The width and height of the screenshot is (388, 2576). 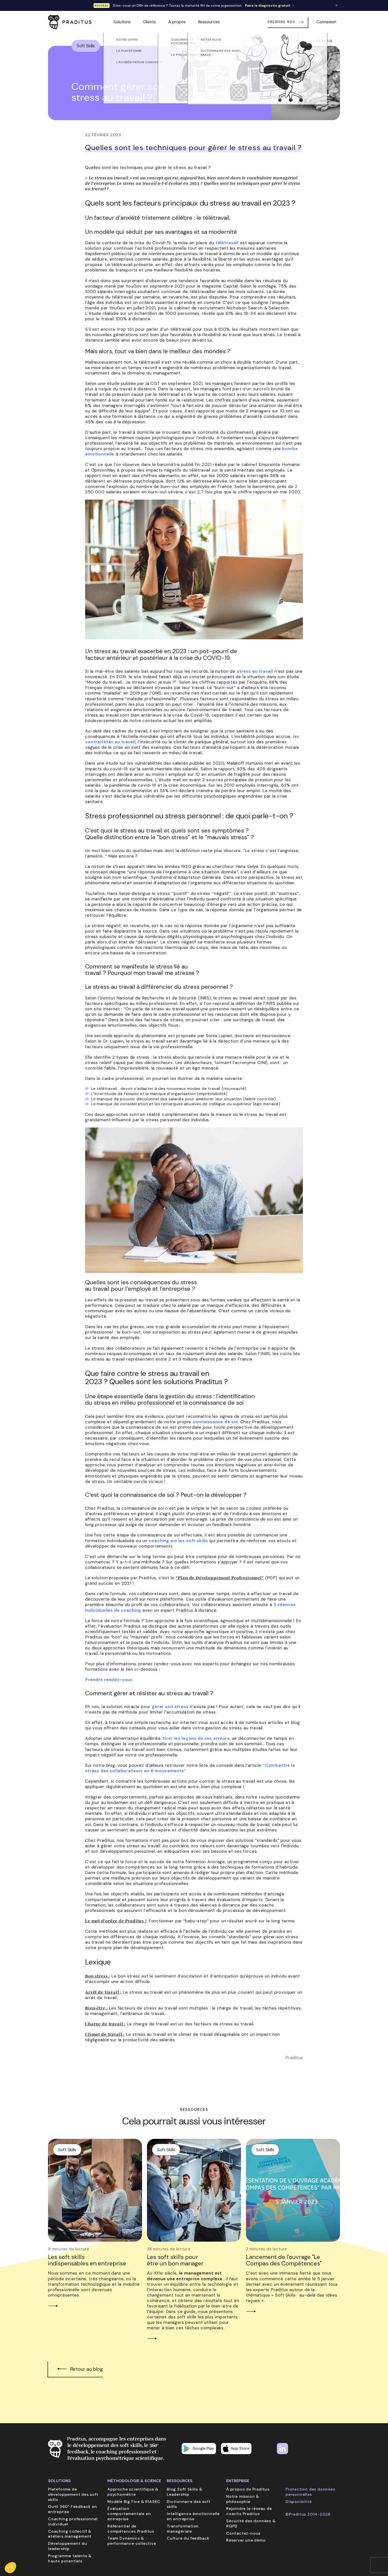 What do you see at coordinates (215, 1421) in the screenshot?
I see `connaissance de soi` at bounding box center [215, 1421].